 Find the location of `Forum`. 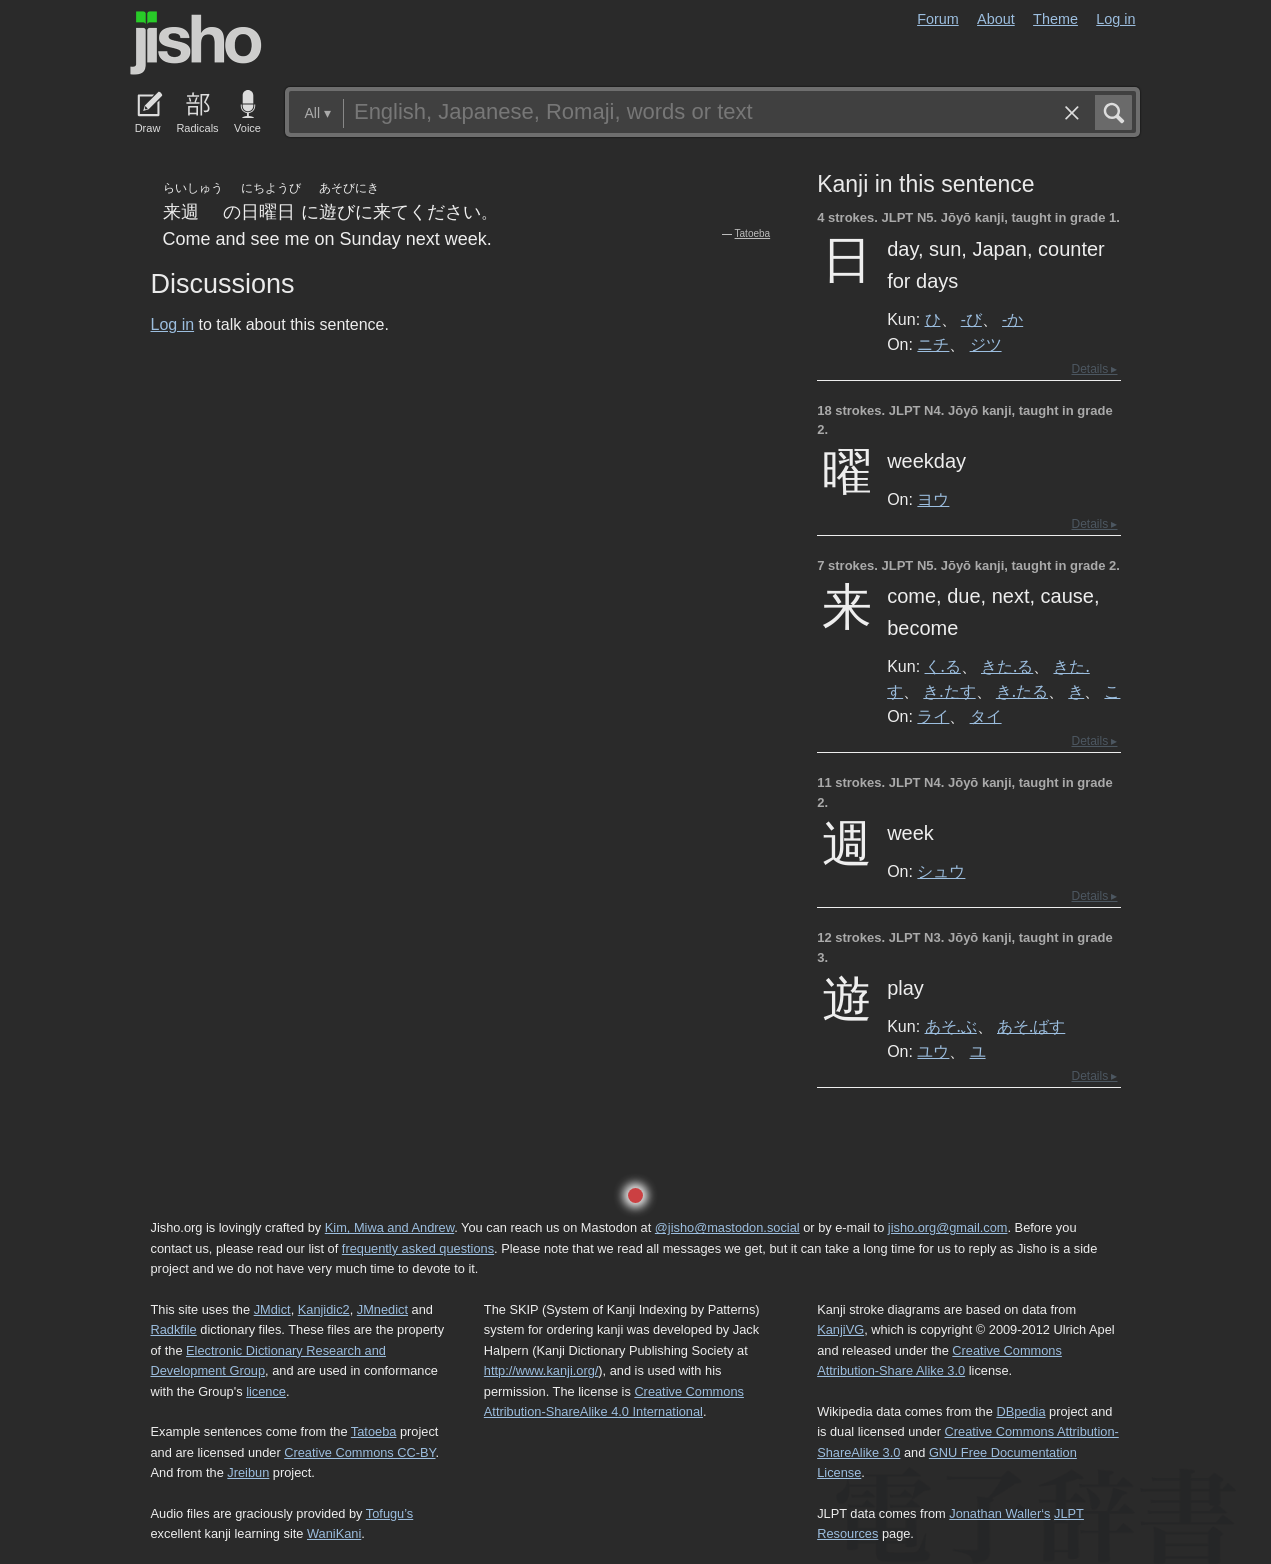

Forum is located at coordinates (938, 19).